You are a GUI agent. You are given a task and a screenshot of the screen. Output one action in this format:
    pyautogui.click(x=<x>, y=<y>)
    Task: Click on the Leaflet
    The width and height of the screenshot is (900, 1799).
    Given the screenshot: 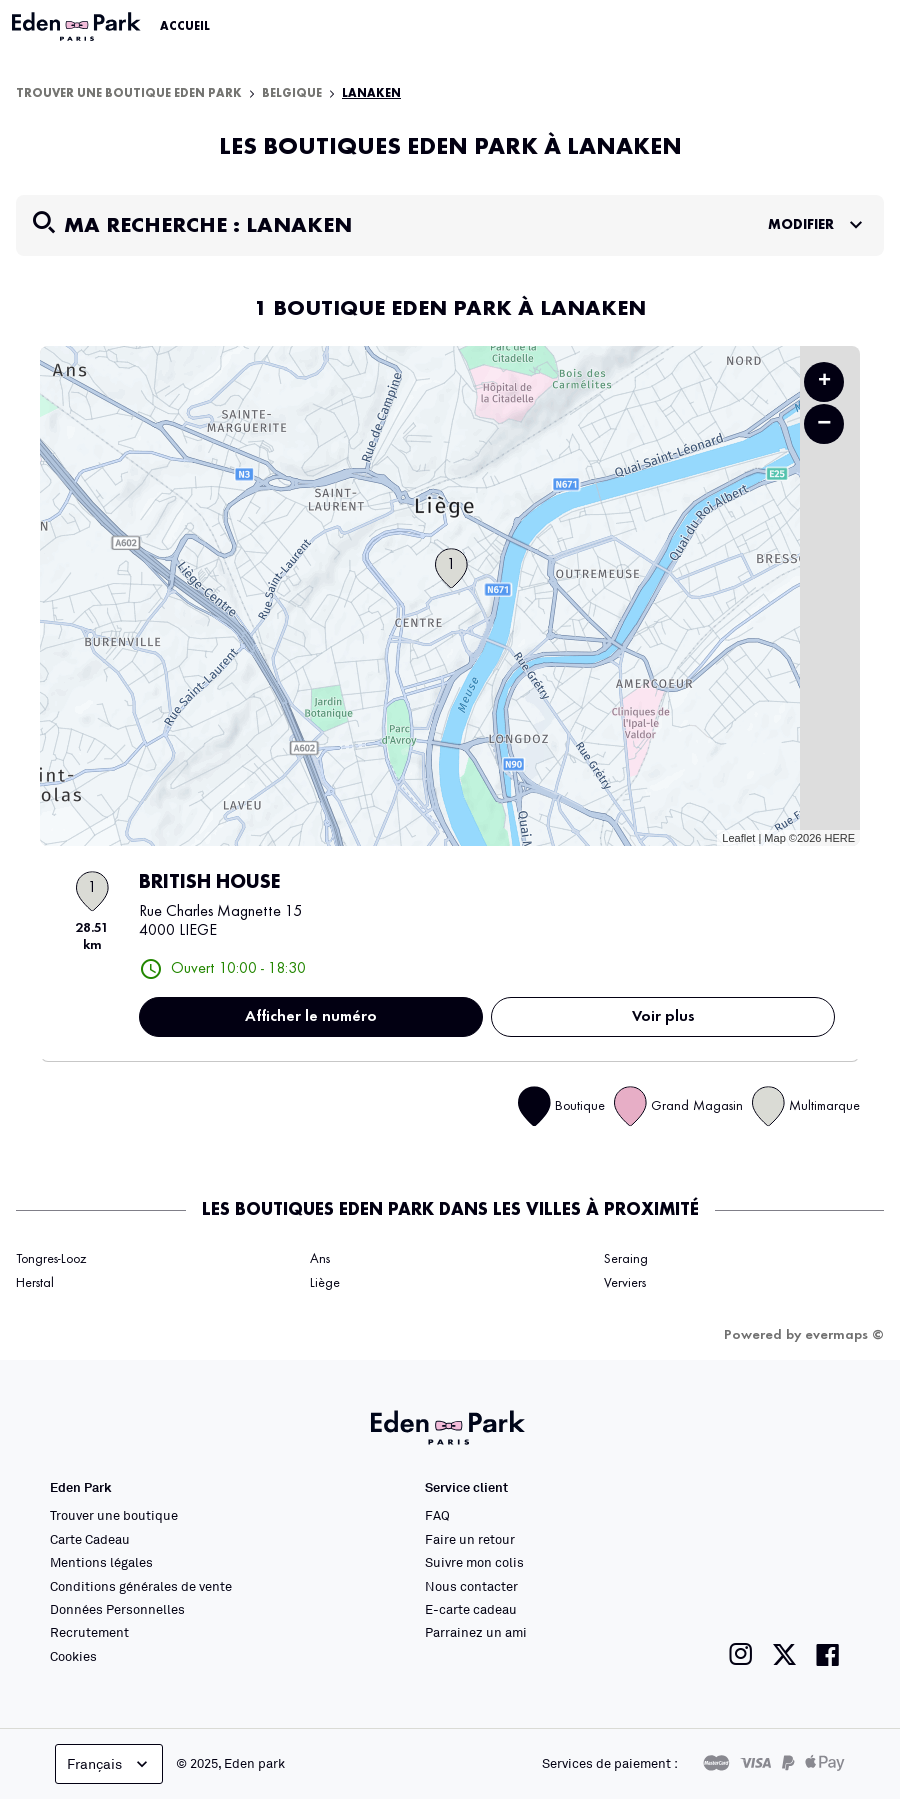 What is the action you would take?
    pyautogui.click(x=738, y=838)
    